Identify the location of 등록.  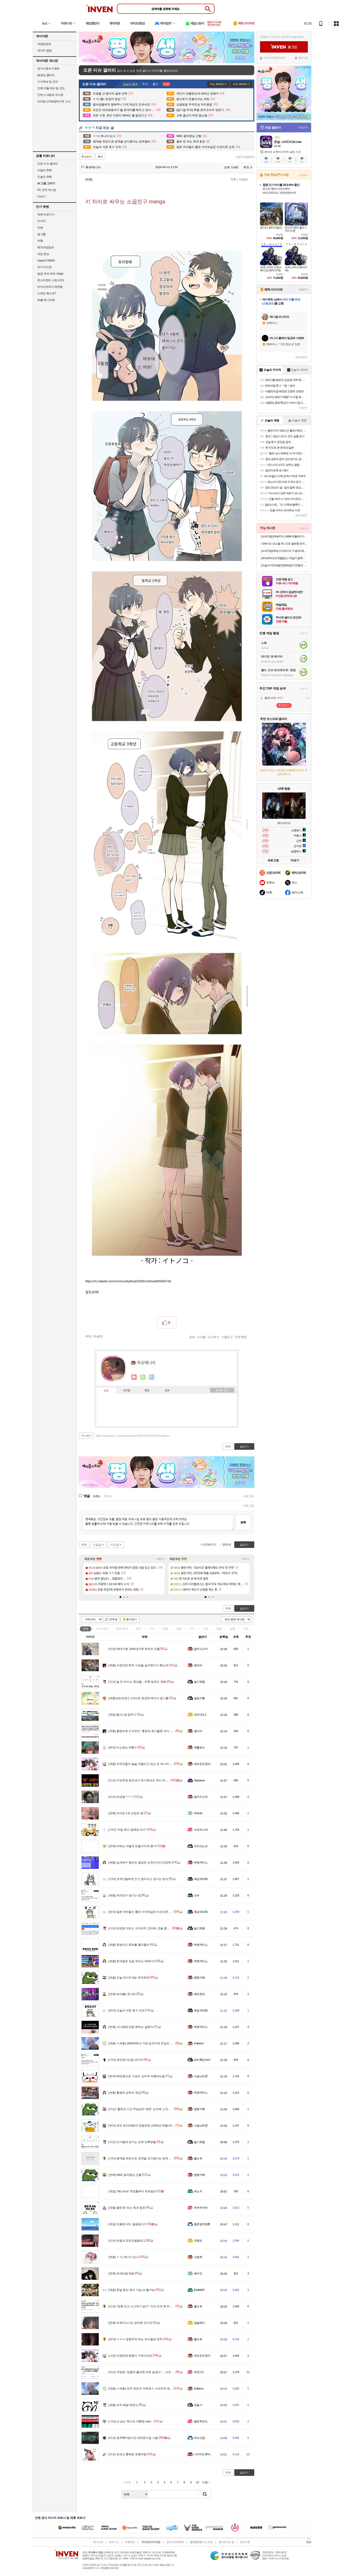
(243, 1522).